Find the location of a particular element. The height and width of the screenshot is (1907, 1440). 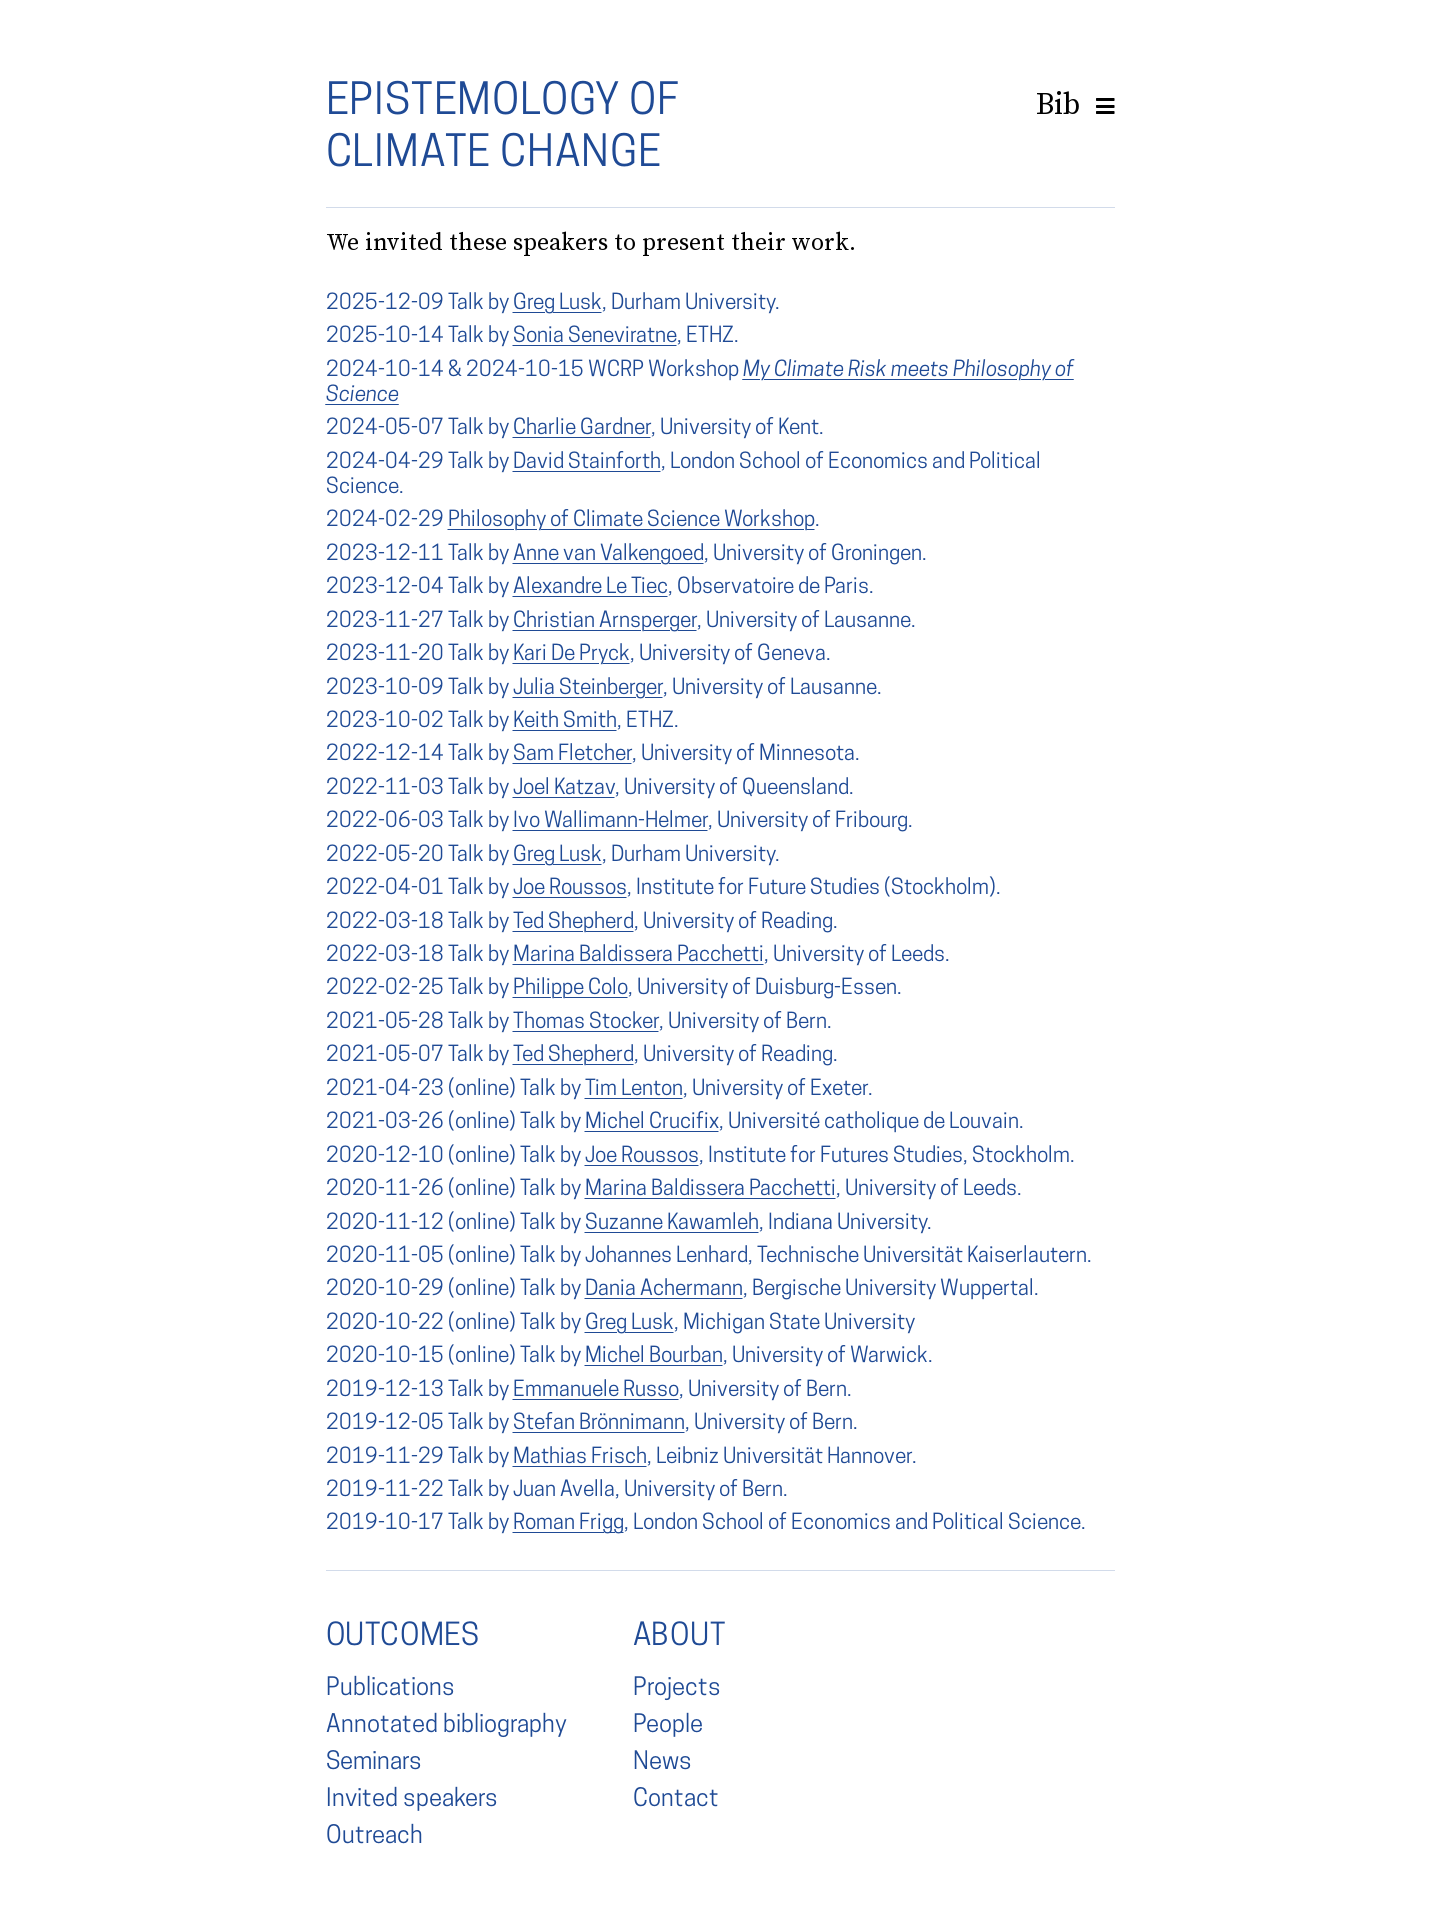

Philosophy of Climate Science Workshop is located at coordinates (631, 520).